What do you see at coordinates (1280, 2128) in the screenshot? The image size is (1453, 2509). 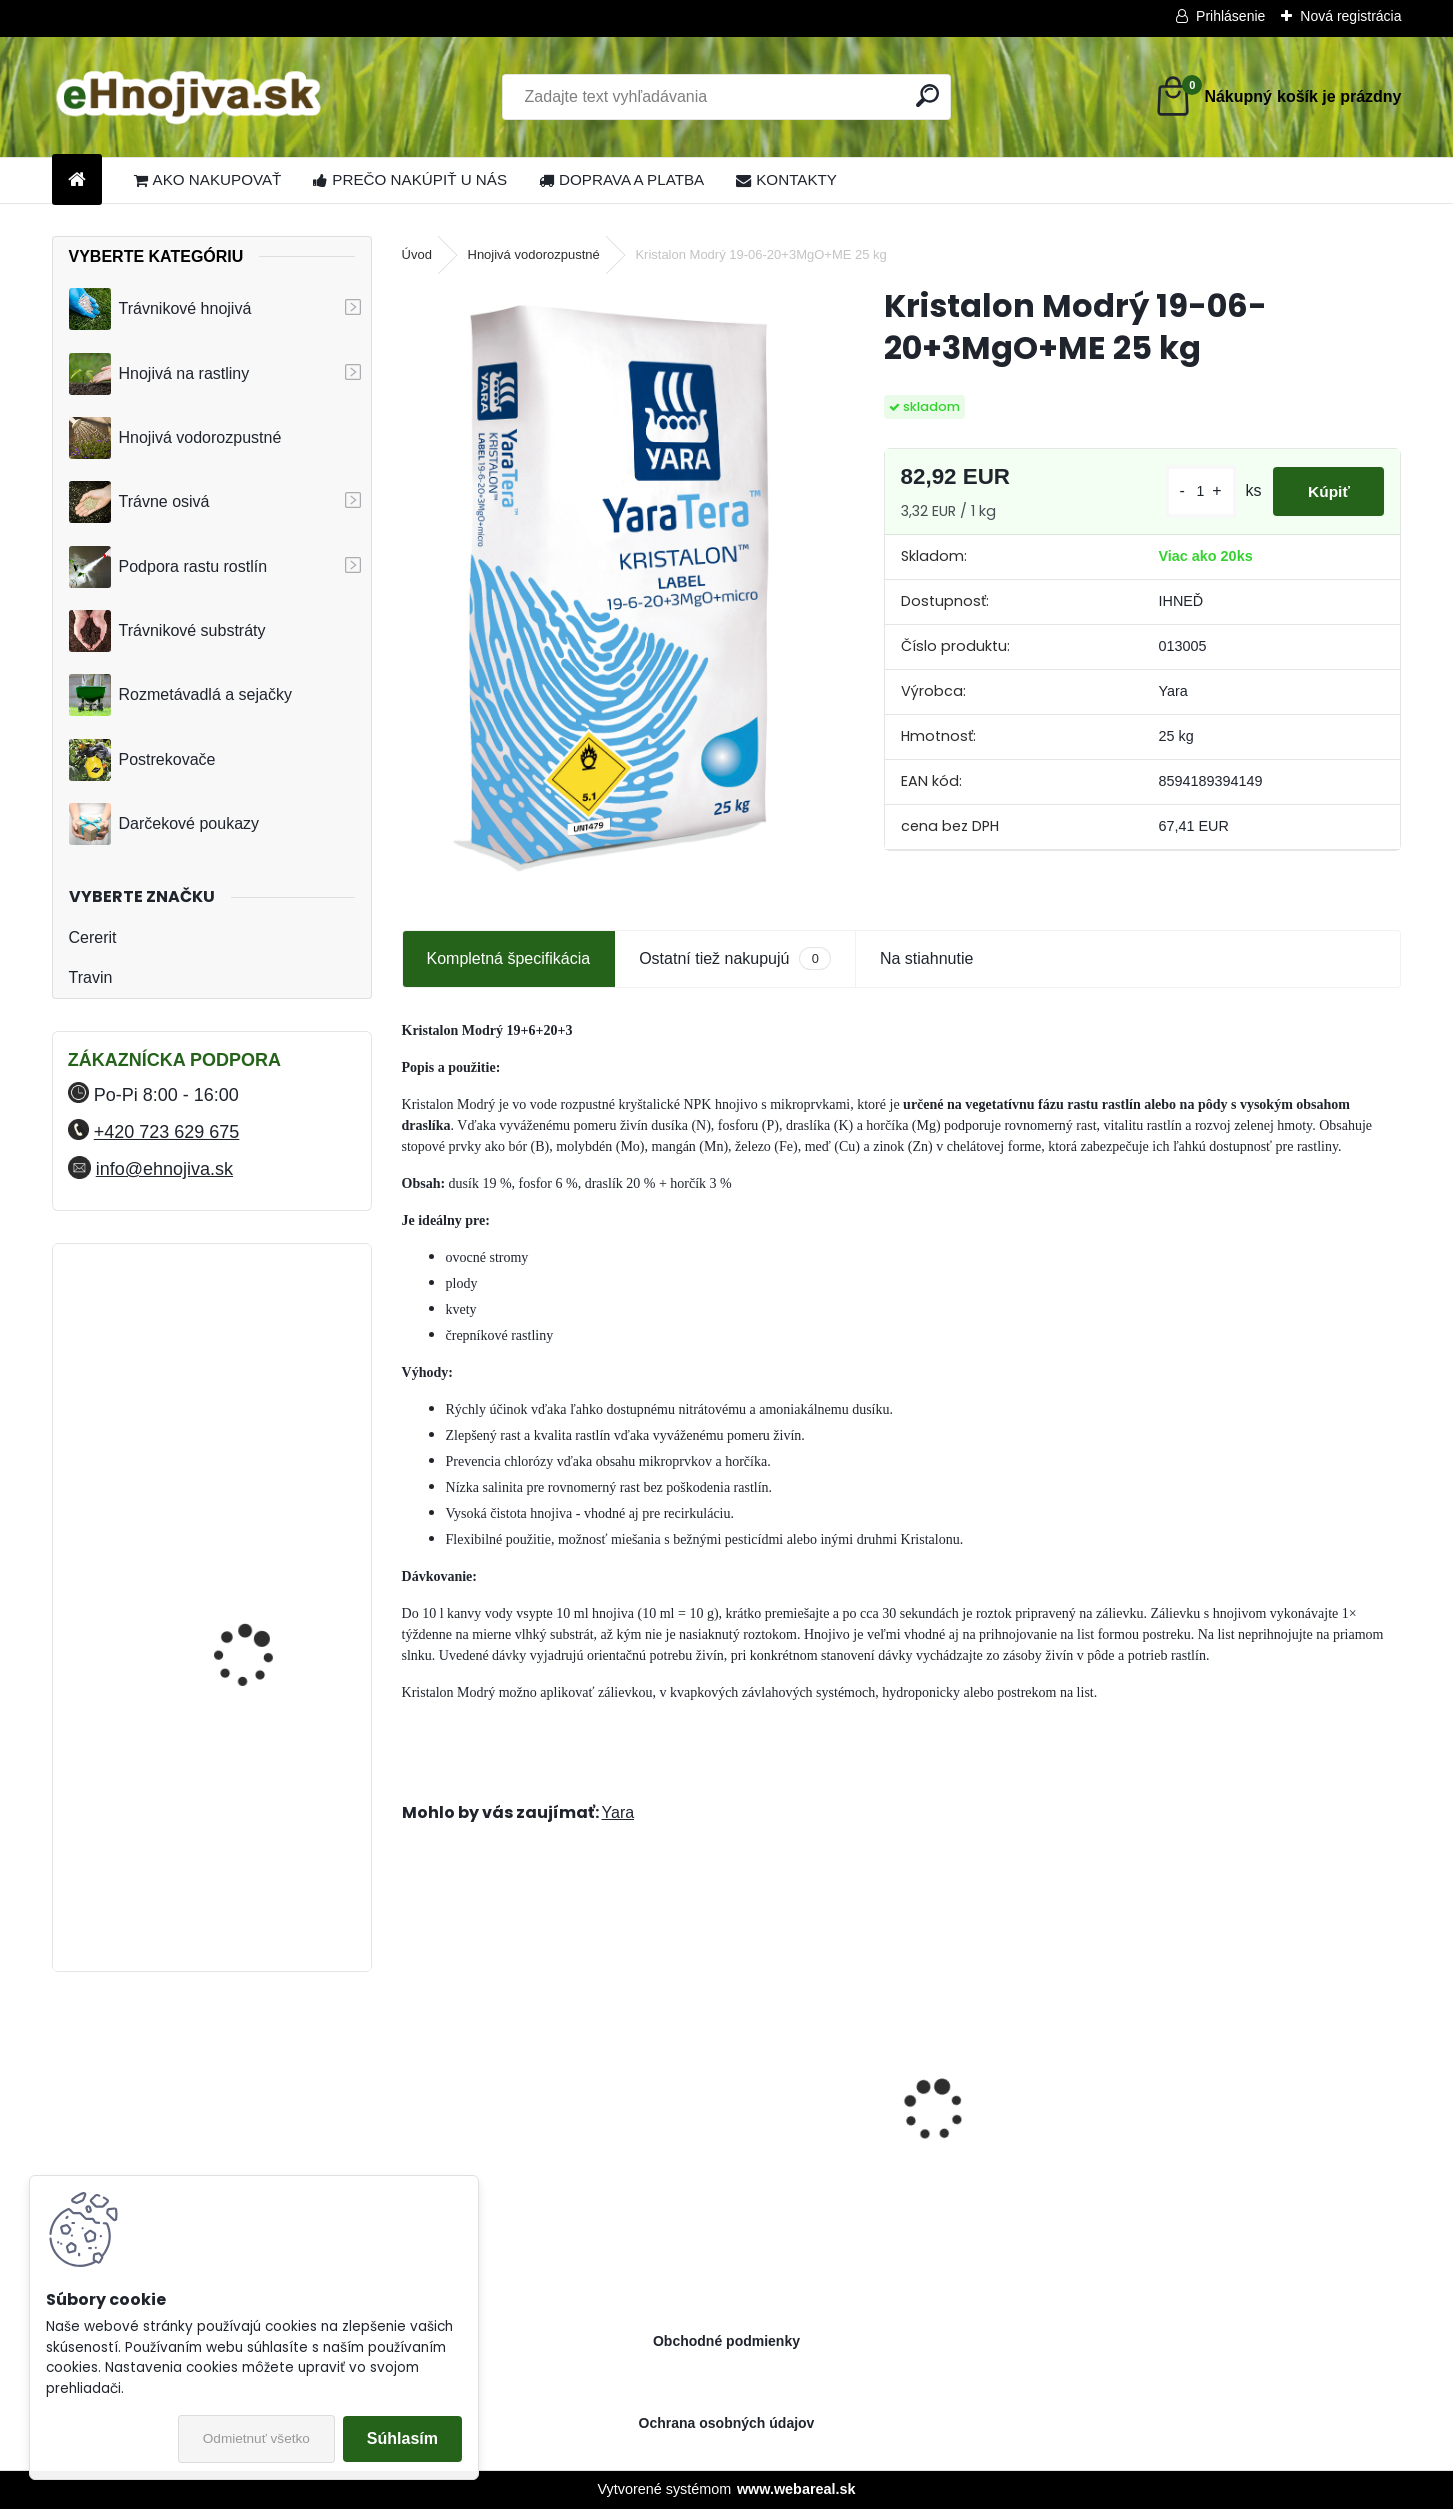 I see `Greenmaster Pro Lite Spring and Summer 14-05-10+2MgO 25 kg` at bounding box center [1280, 2128].